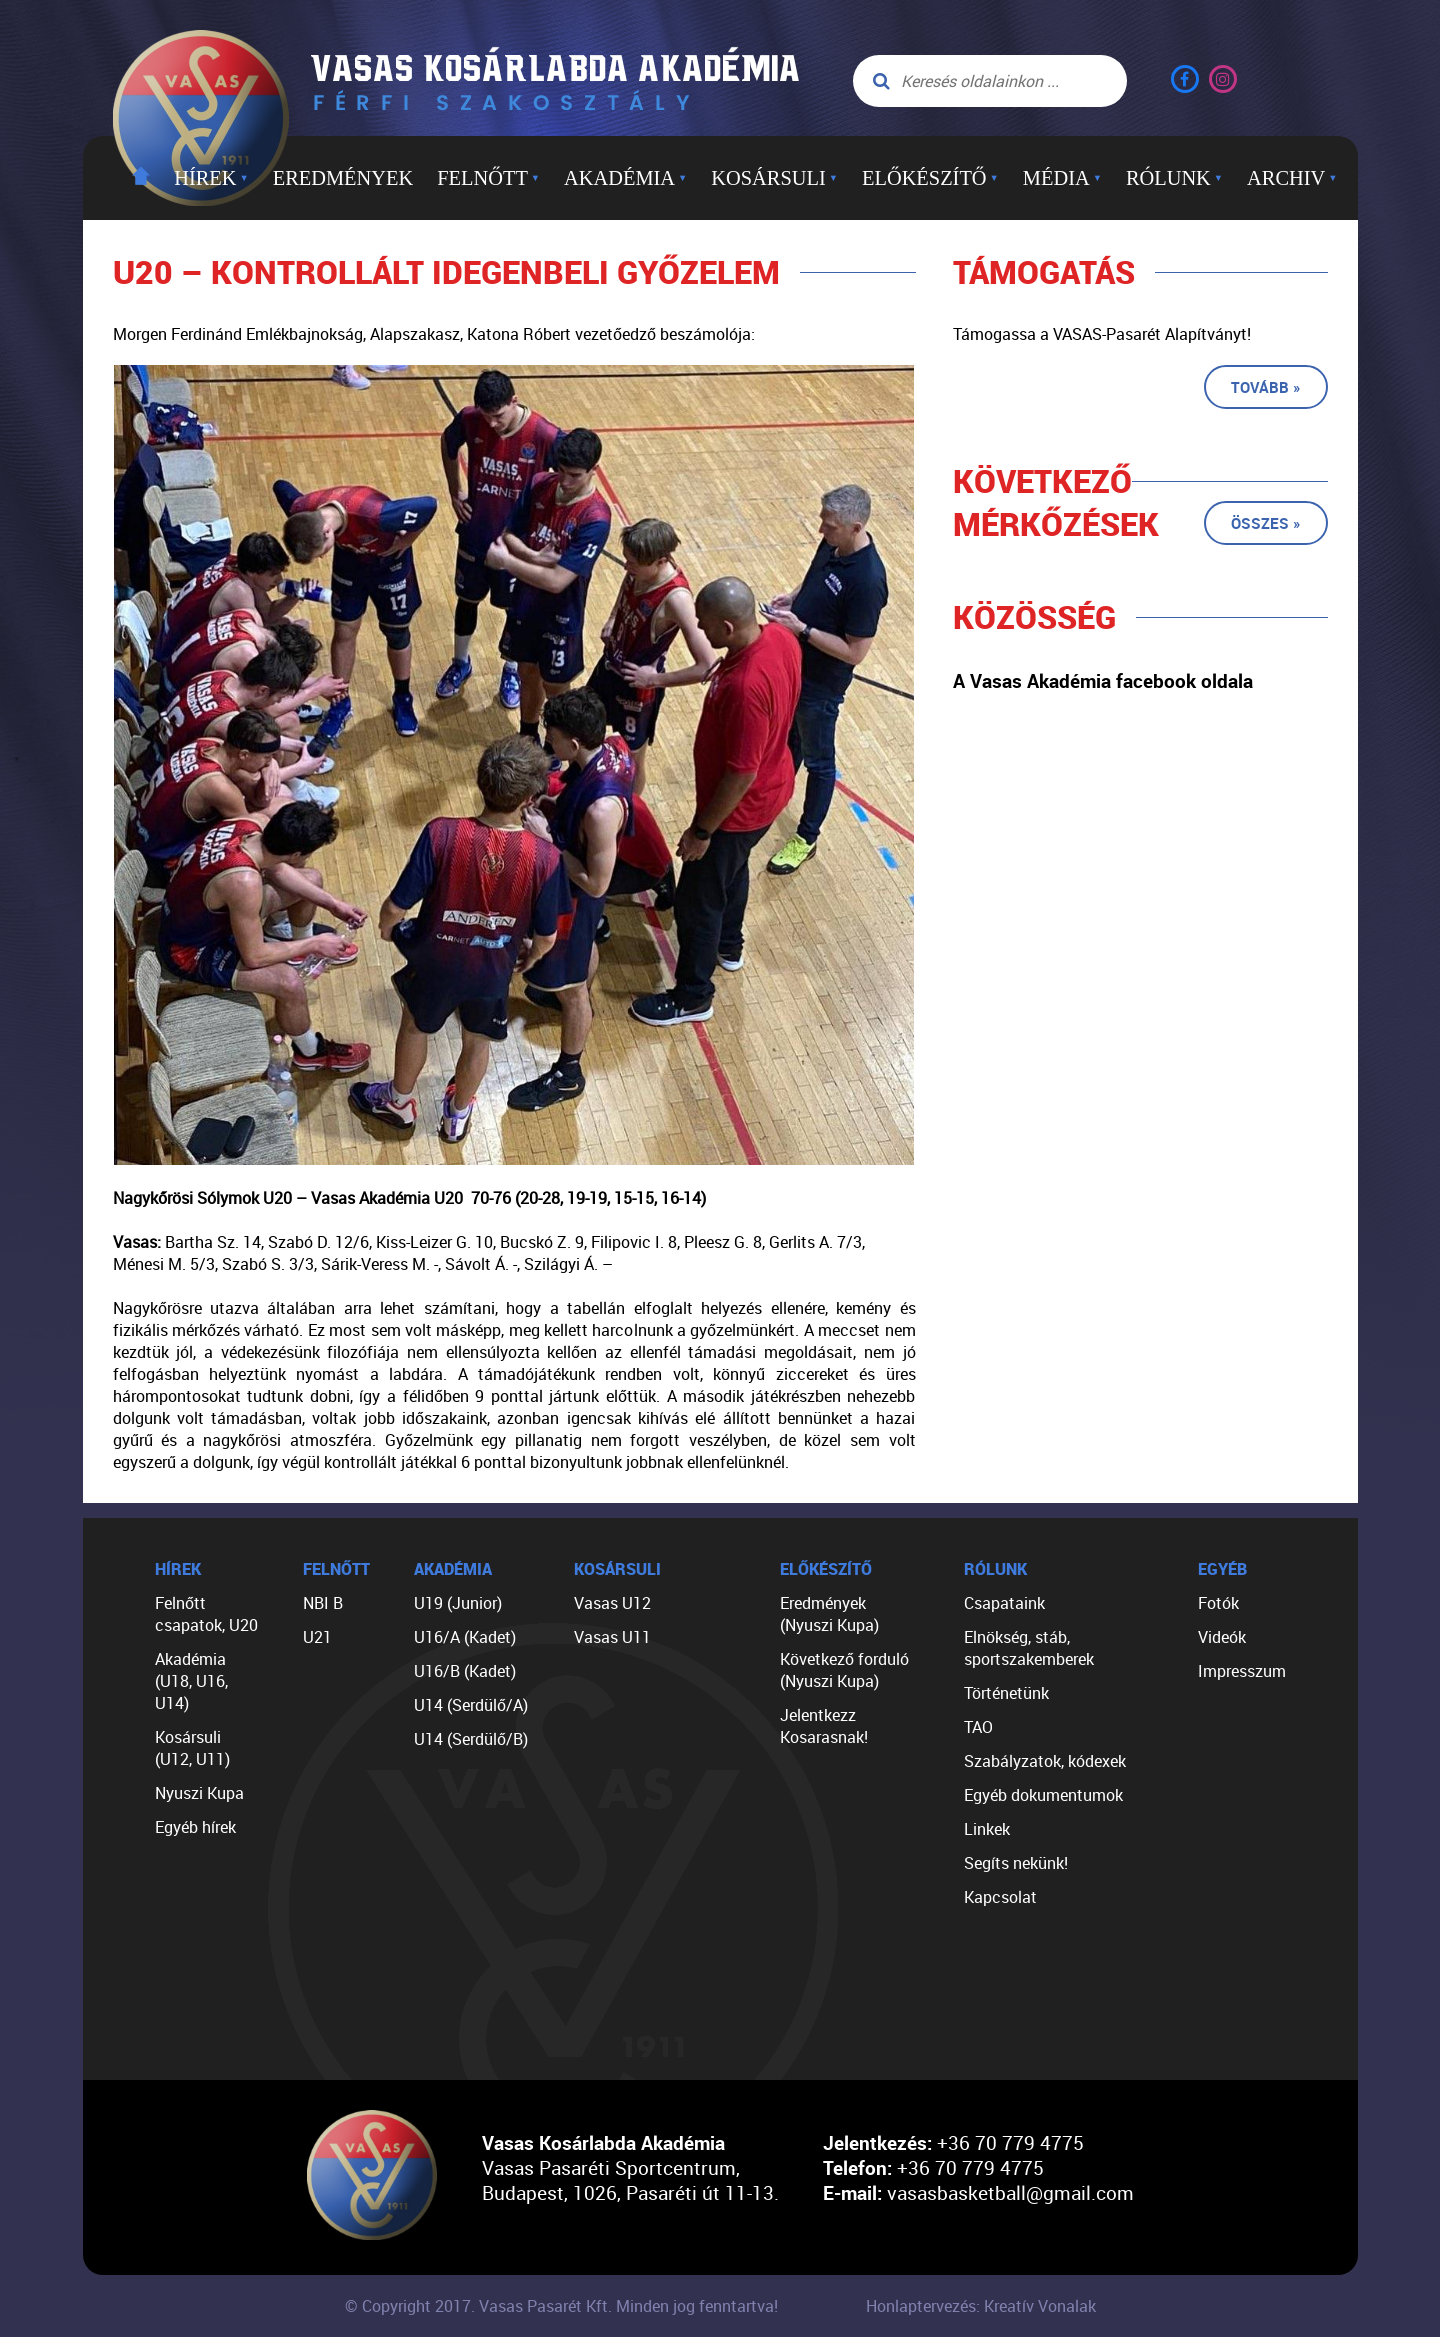  Describe the element at coordinates (1242, 1671) in the screenshot. I see `Impresszum` at that location.